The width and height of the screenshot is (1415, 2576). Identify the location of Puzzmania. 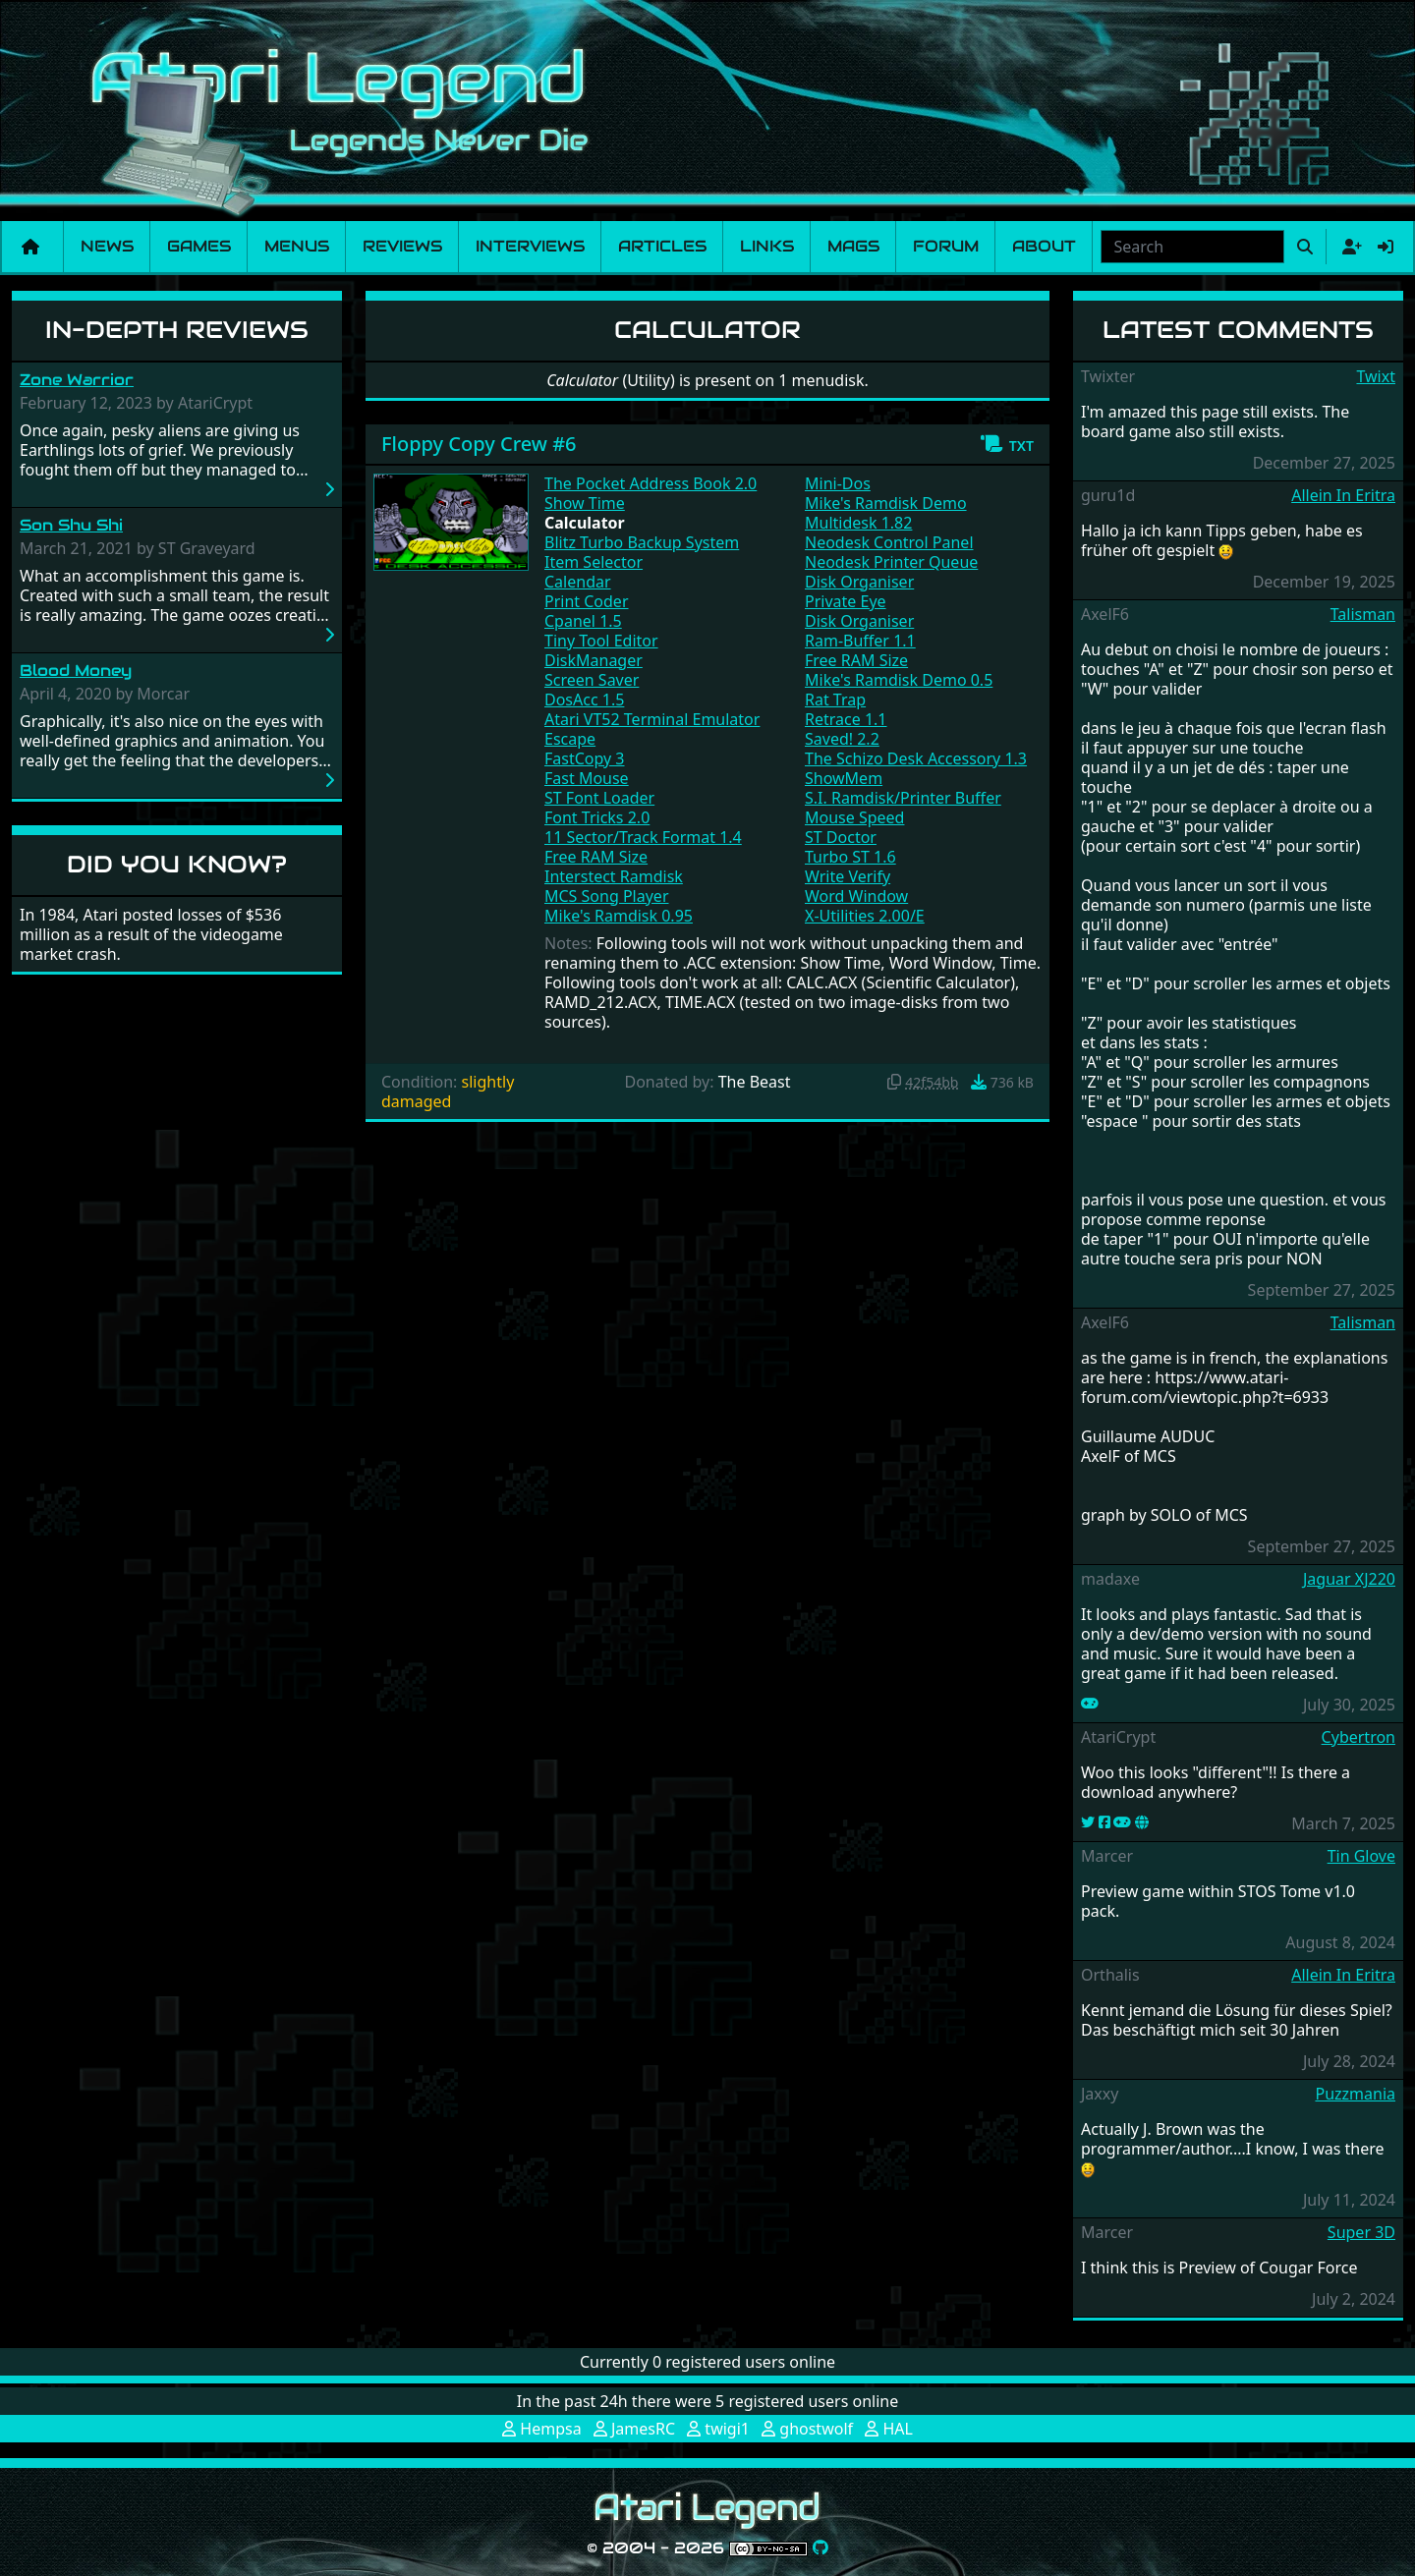
(1355, 2093).